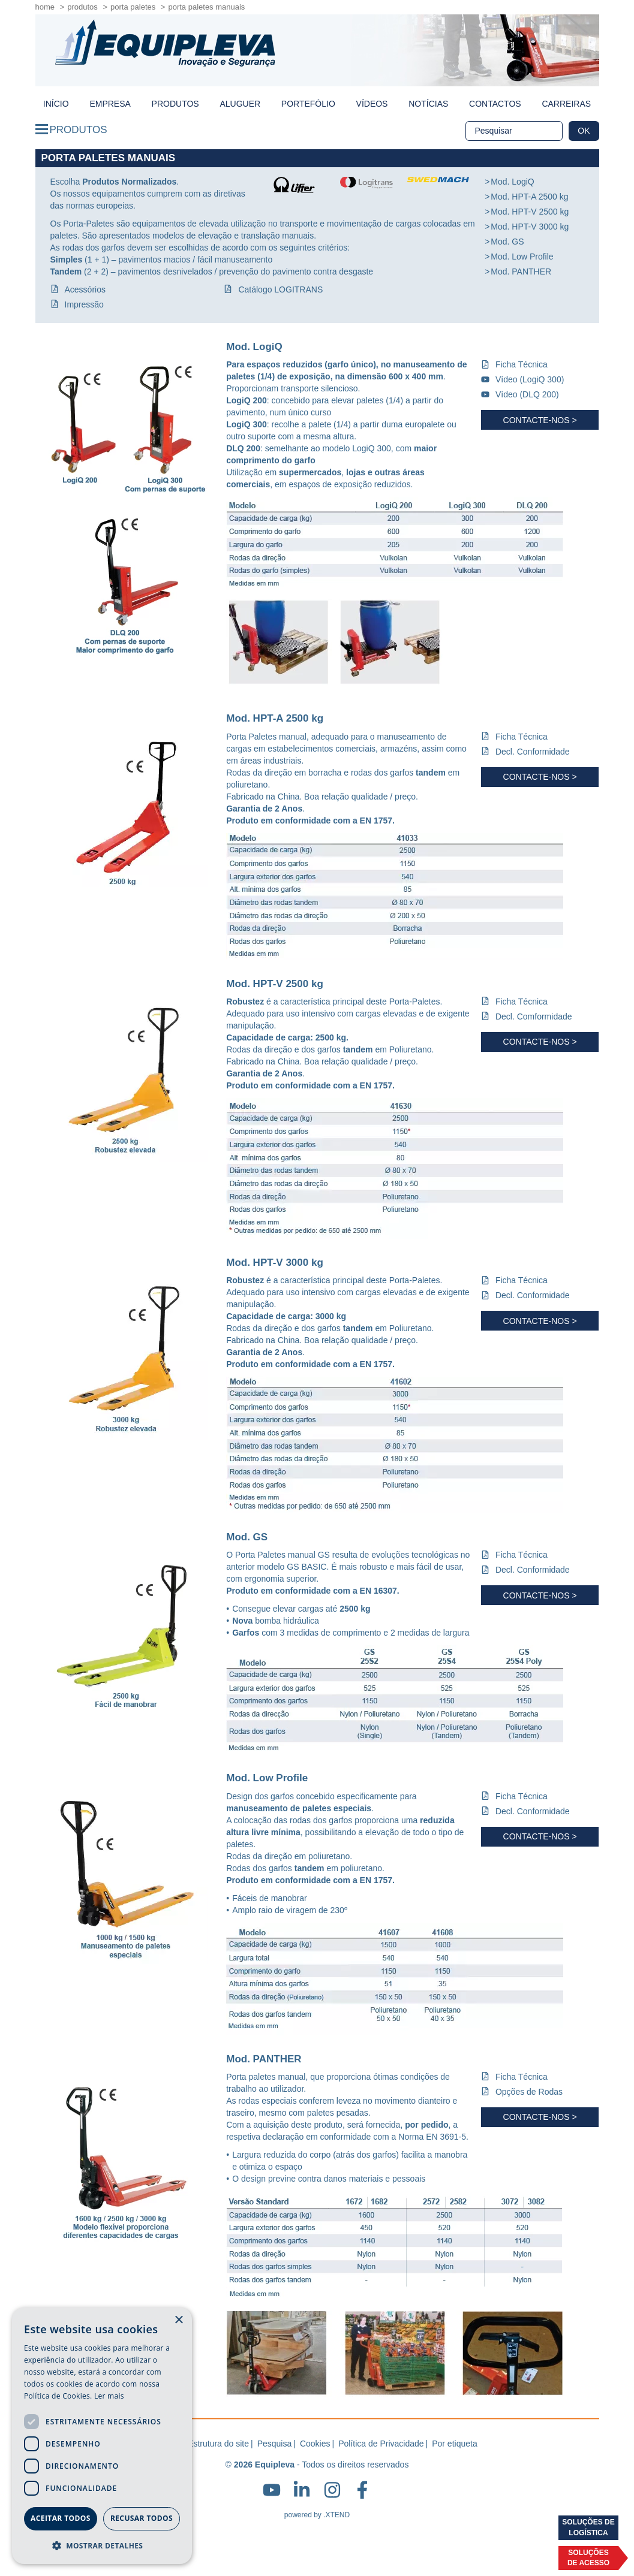  Describe the element at coordinates (56, 103) in the screenshot. I see `início` at that location.